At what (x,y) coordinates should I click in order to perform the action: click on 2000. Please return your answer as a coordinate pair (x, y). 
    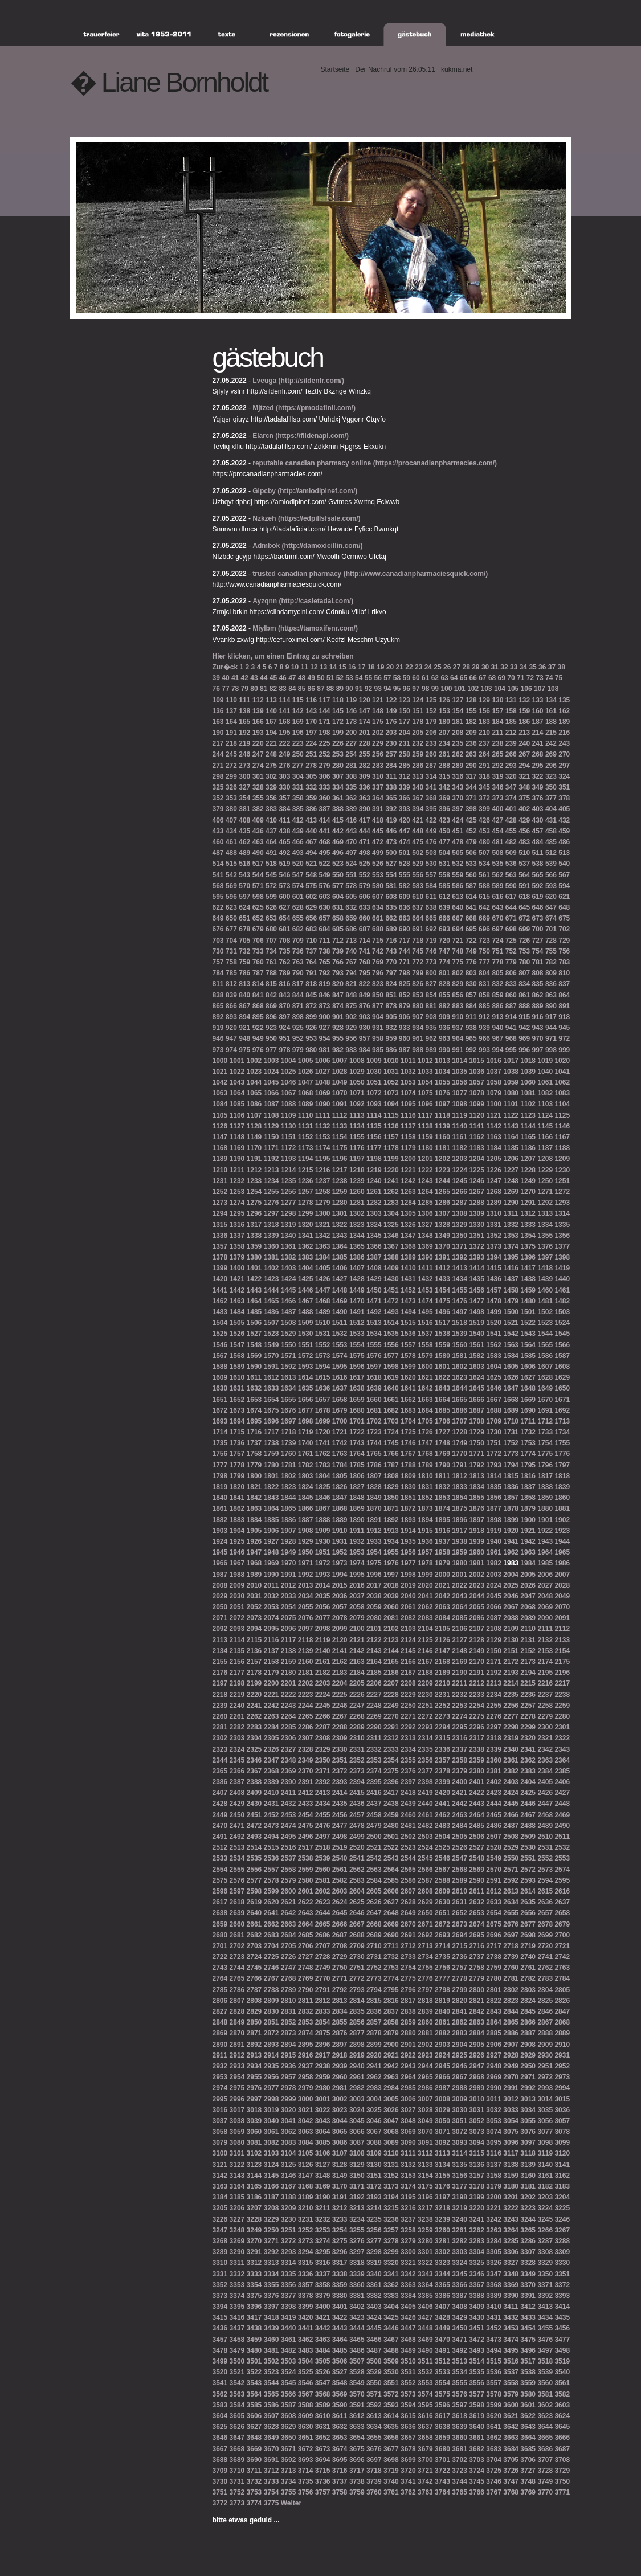
    Looking at the image, I should click on (442, 1575).